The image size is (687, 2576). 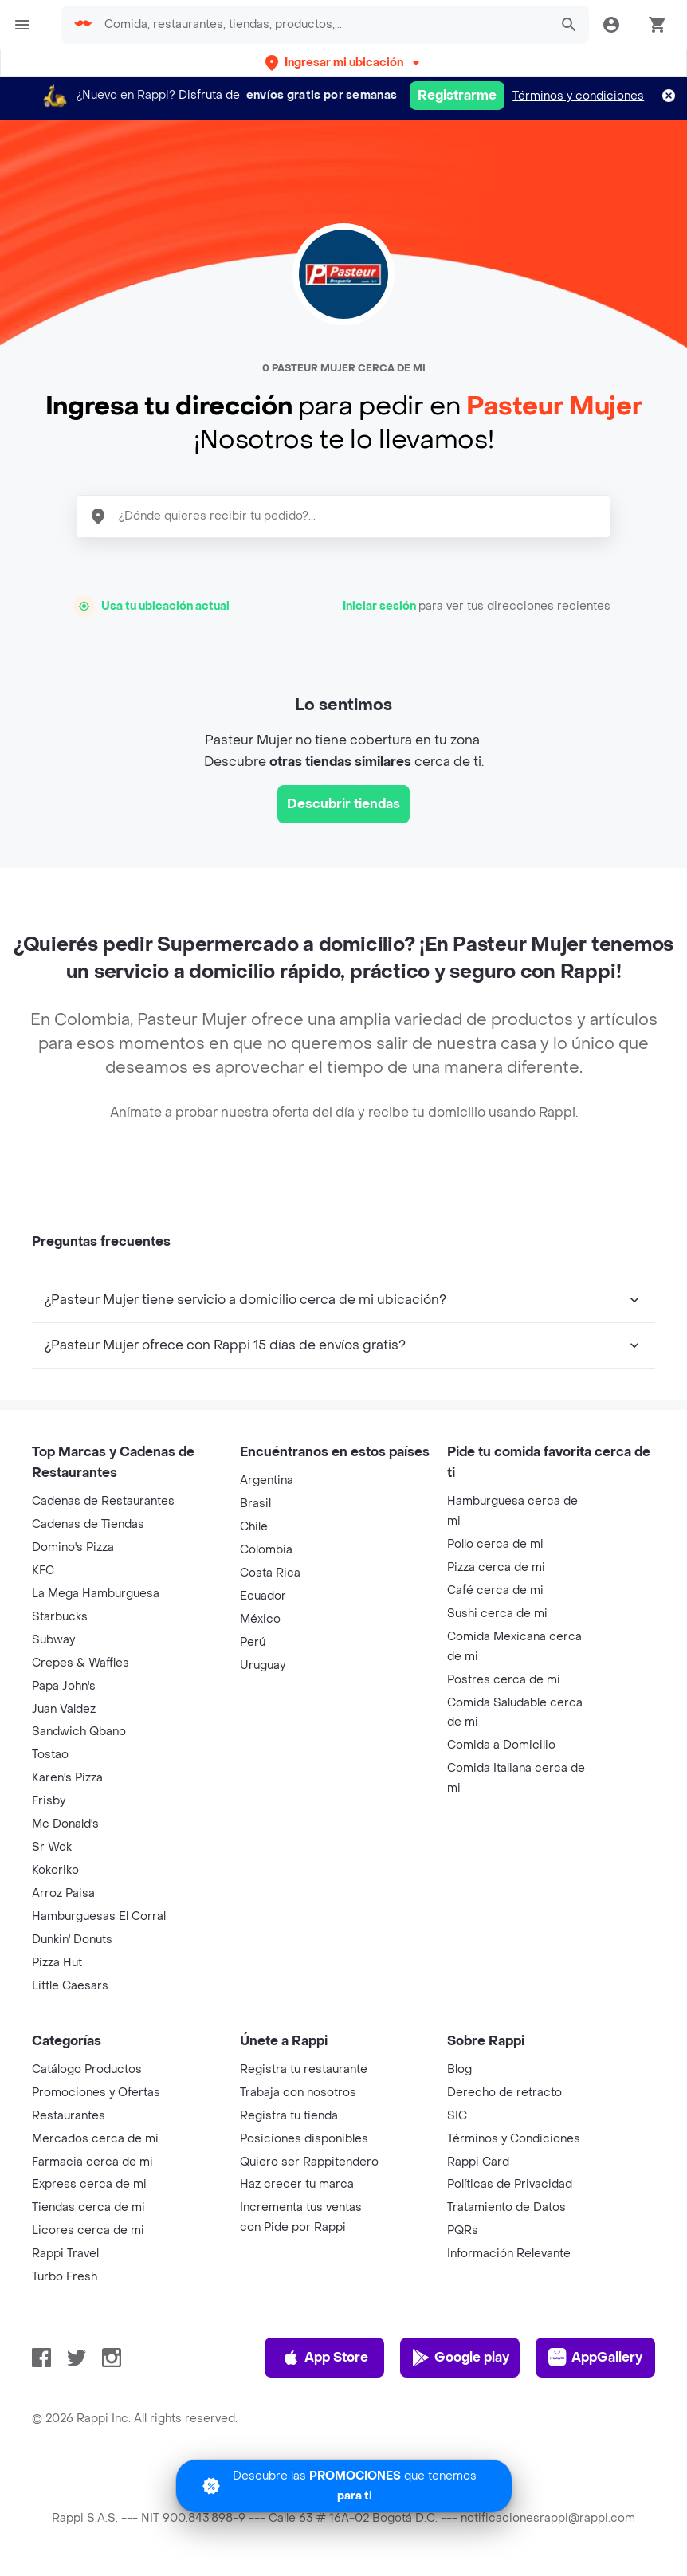 I want to click on Haz crecer tu marca, so click(x=297, y=2184).